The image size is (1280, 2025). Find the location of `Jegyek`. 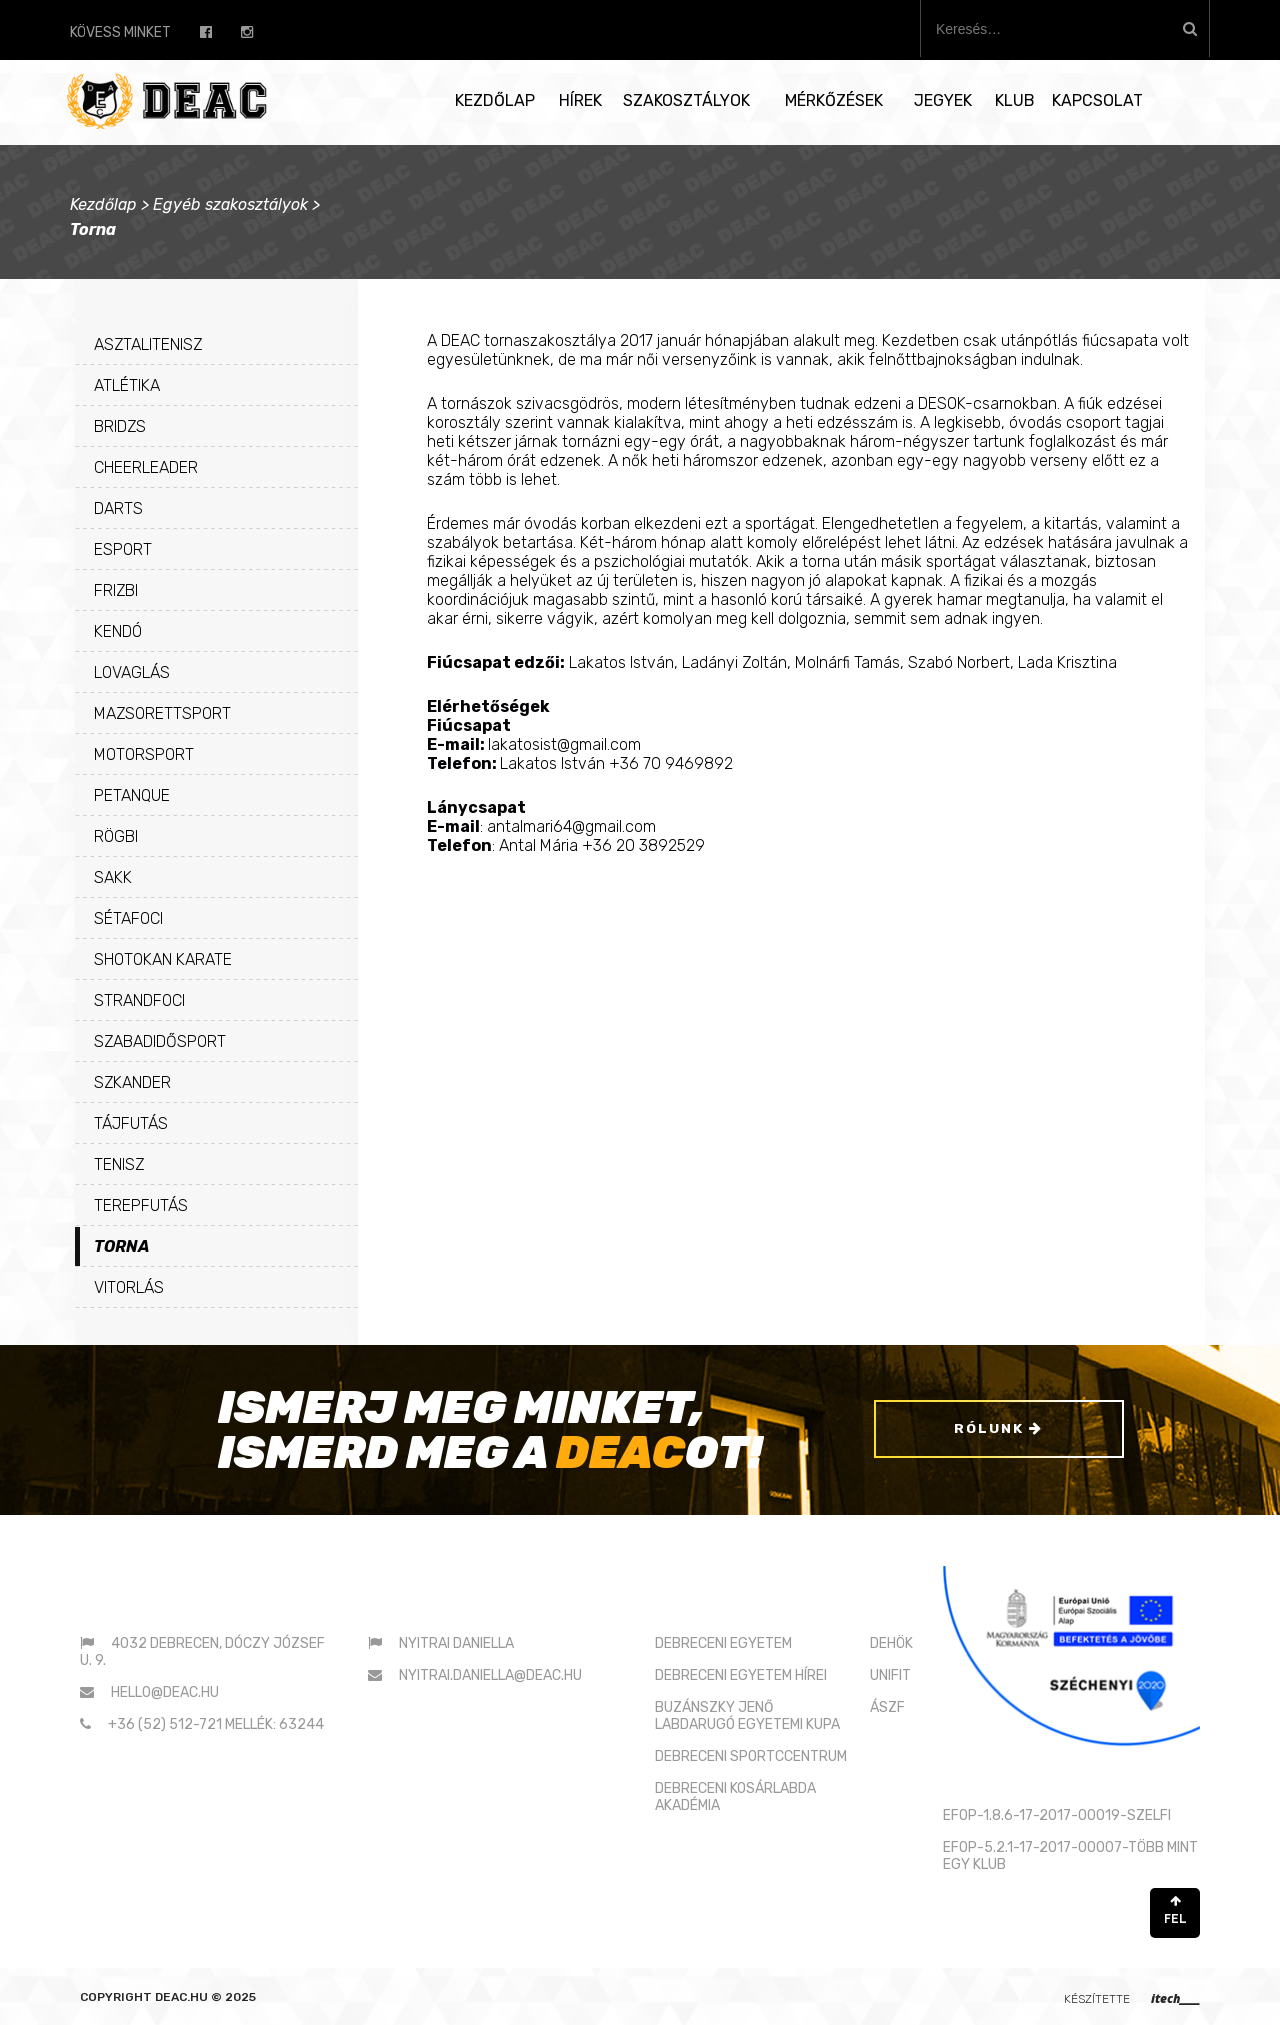

Jegyek is located at coordinates (943, 100).